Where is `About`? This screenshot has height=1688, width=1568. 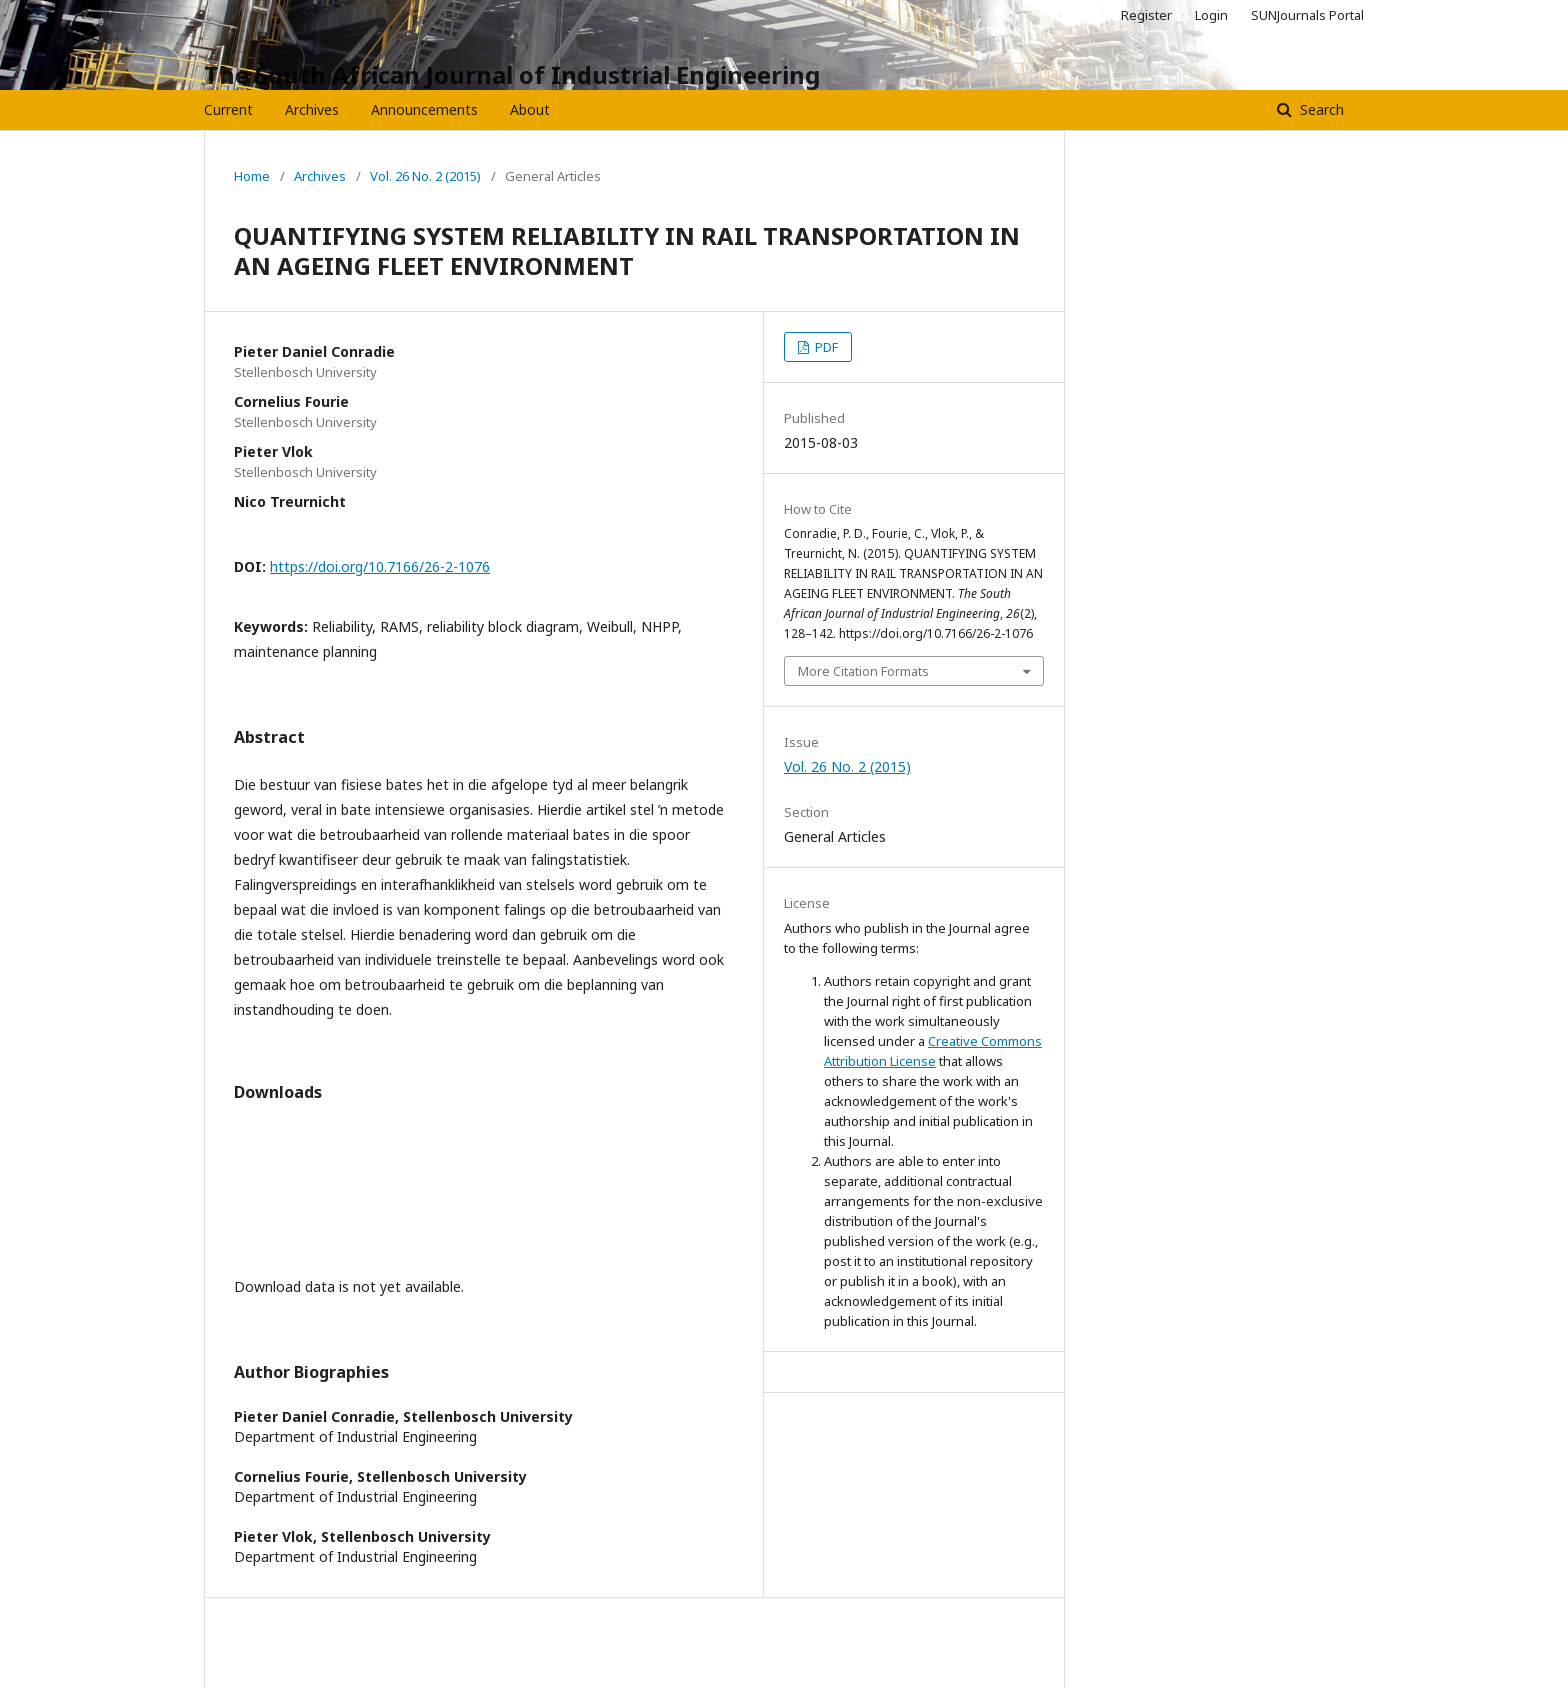 About is located at coordinates (530, 109).